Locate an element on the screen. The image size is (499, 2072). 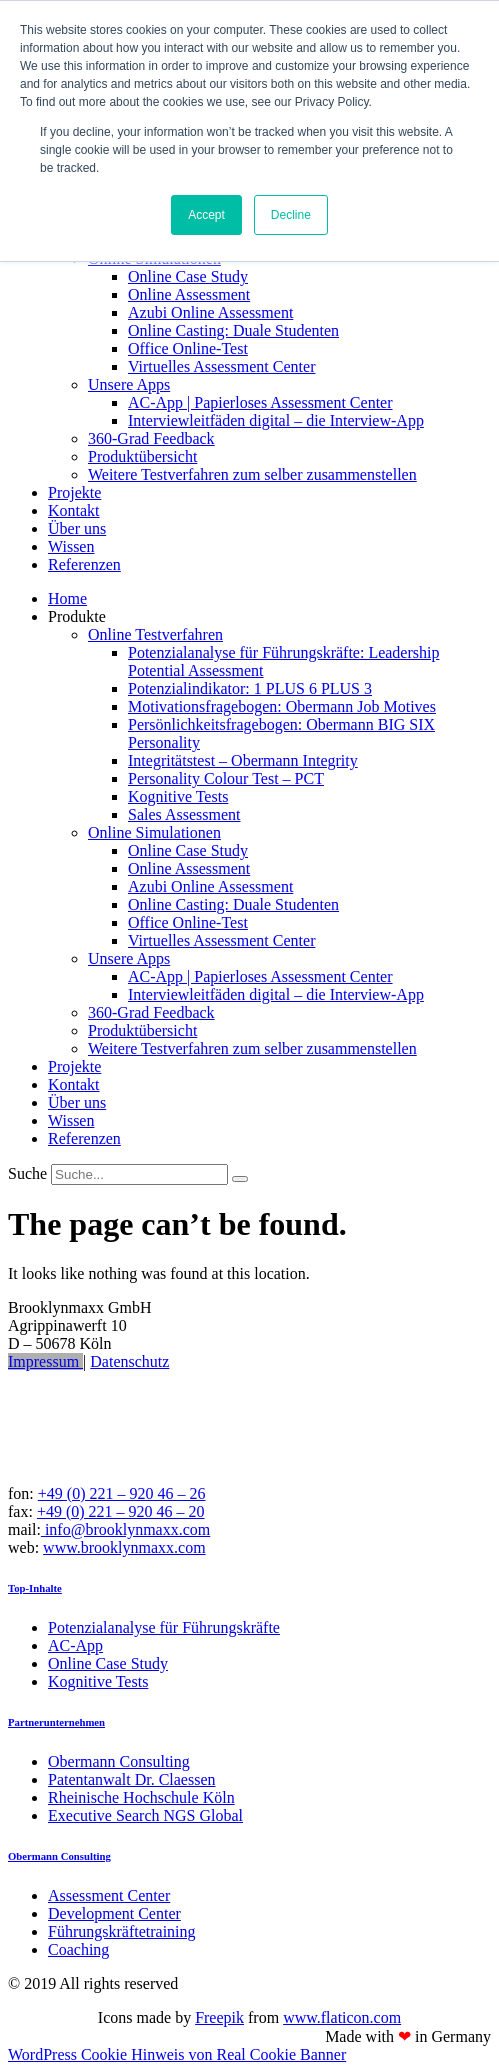
+49 (0) 221 – 920 46 – 20 is located at coordinates (121, 1511).